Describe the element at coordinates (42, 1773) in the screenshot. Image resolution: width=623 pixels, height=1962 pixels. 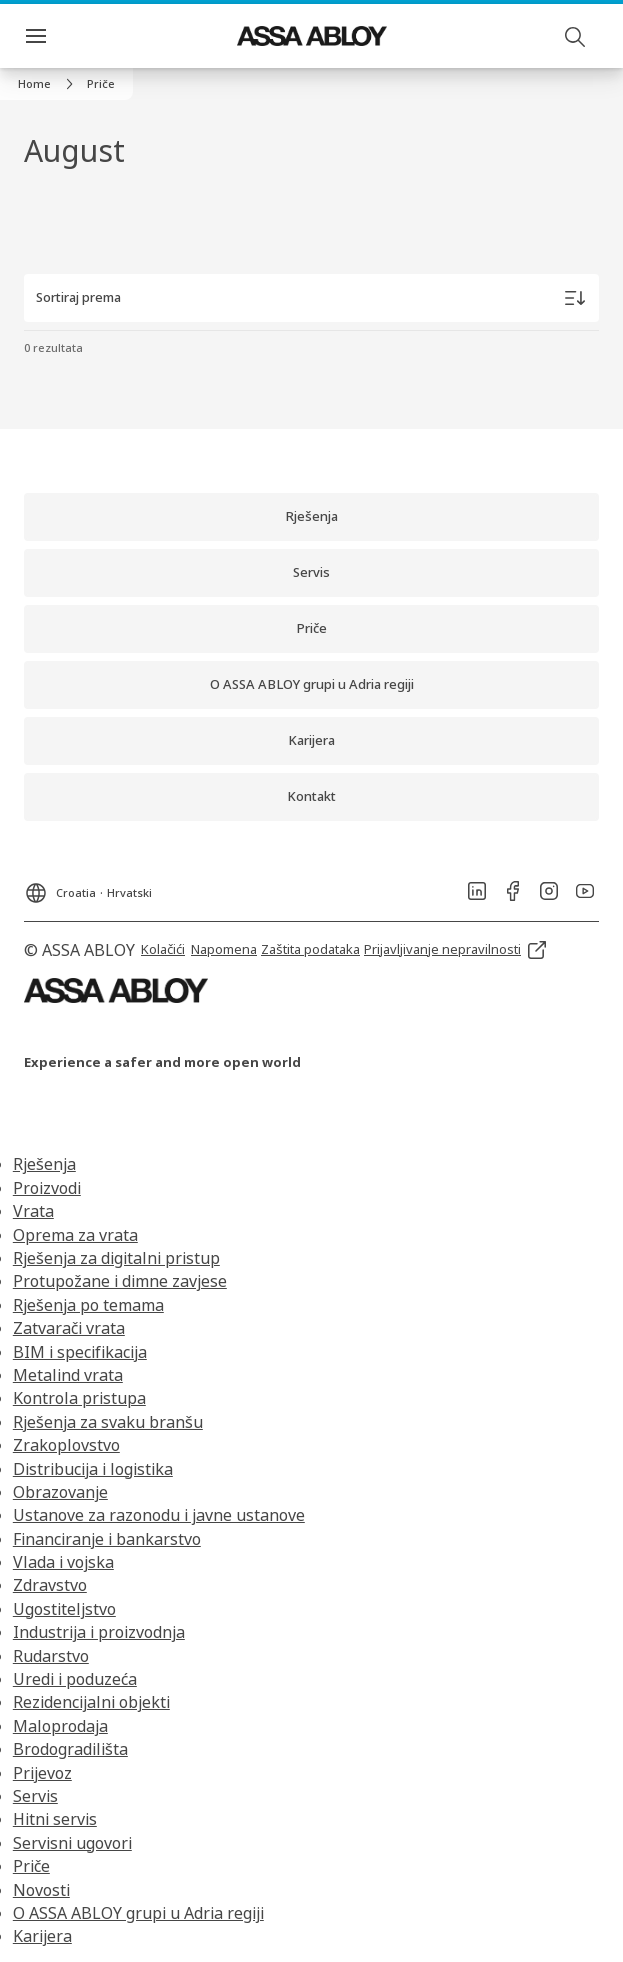
I see `Prijevoz` at that location.